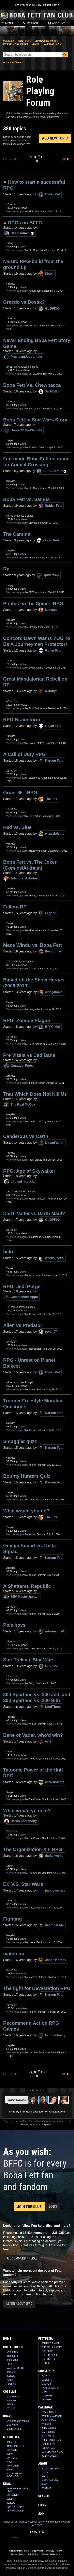  Describe the element at coordinates (47, 610) in the screenshot. I see `Dravage` at that location.